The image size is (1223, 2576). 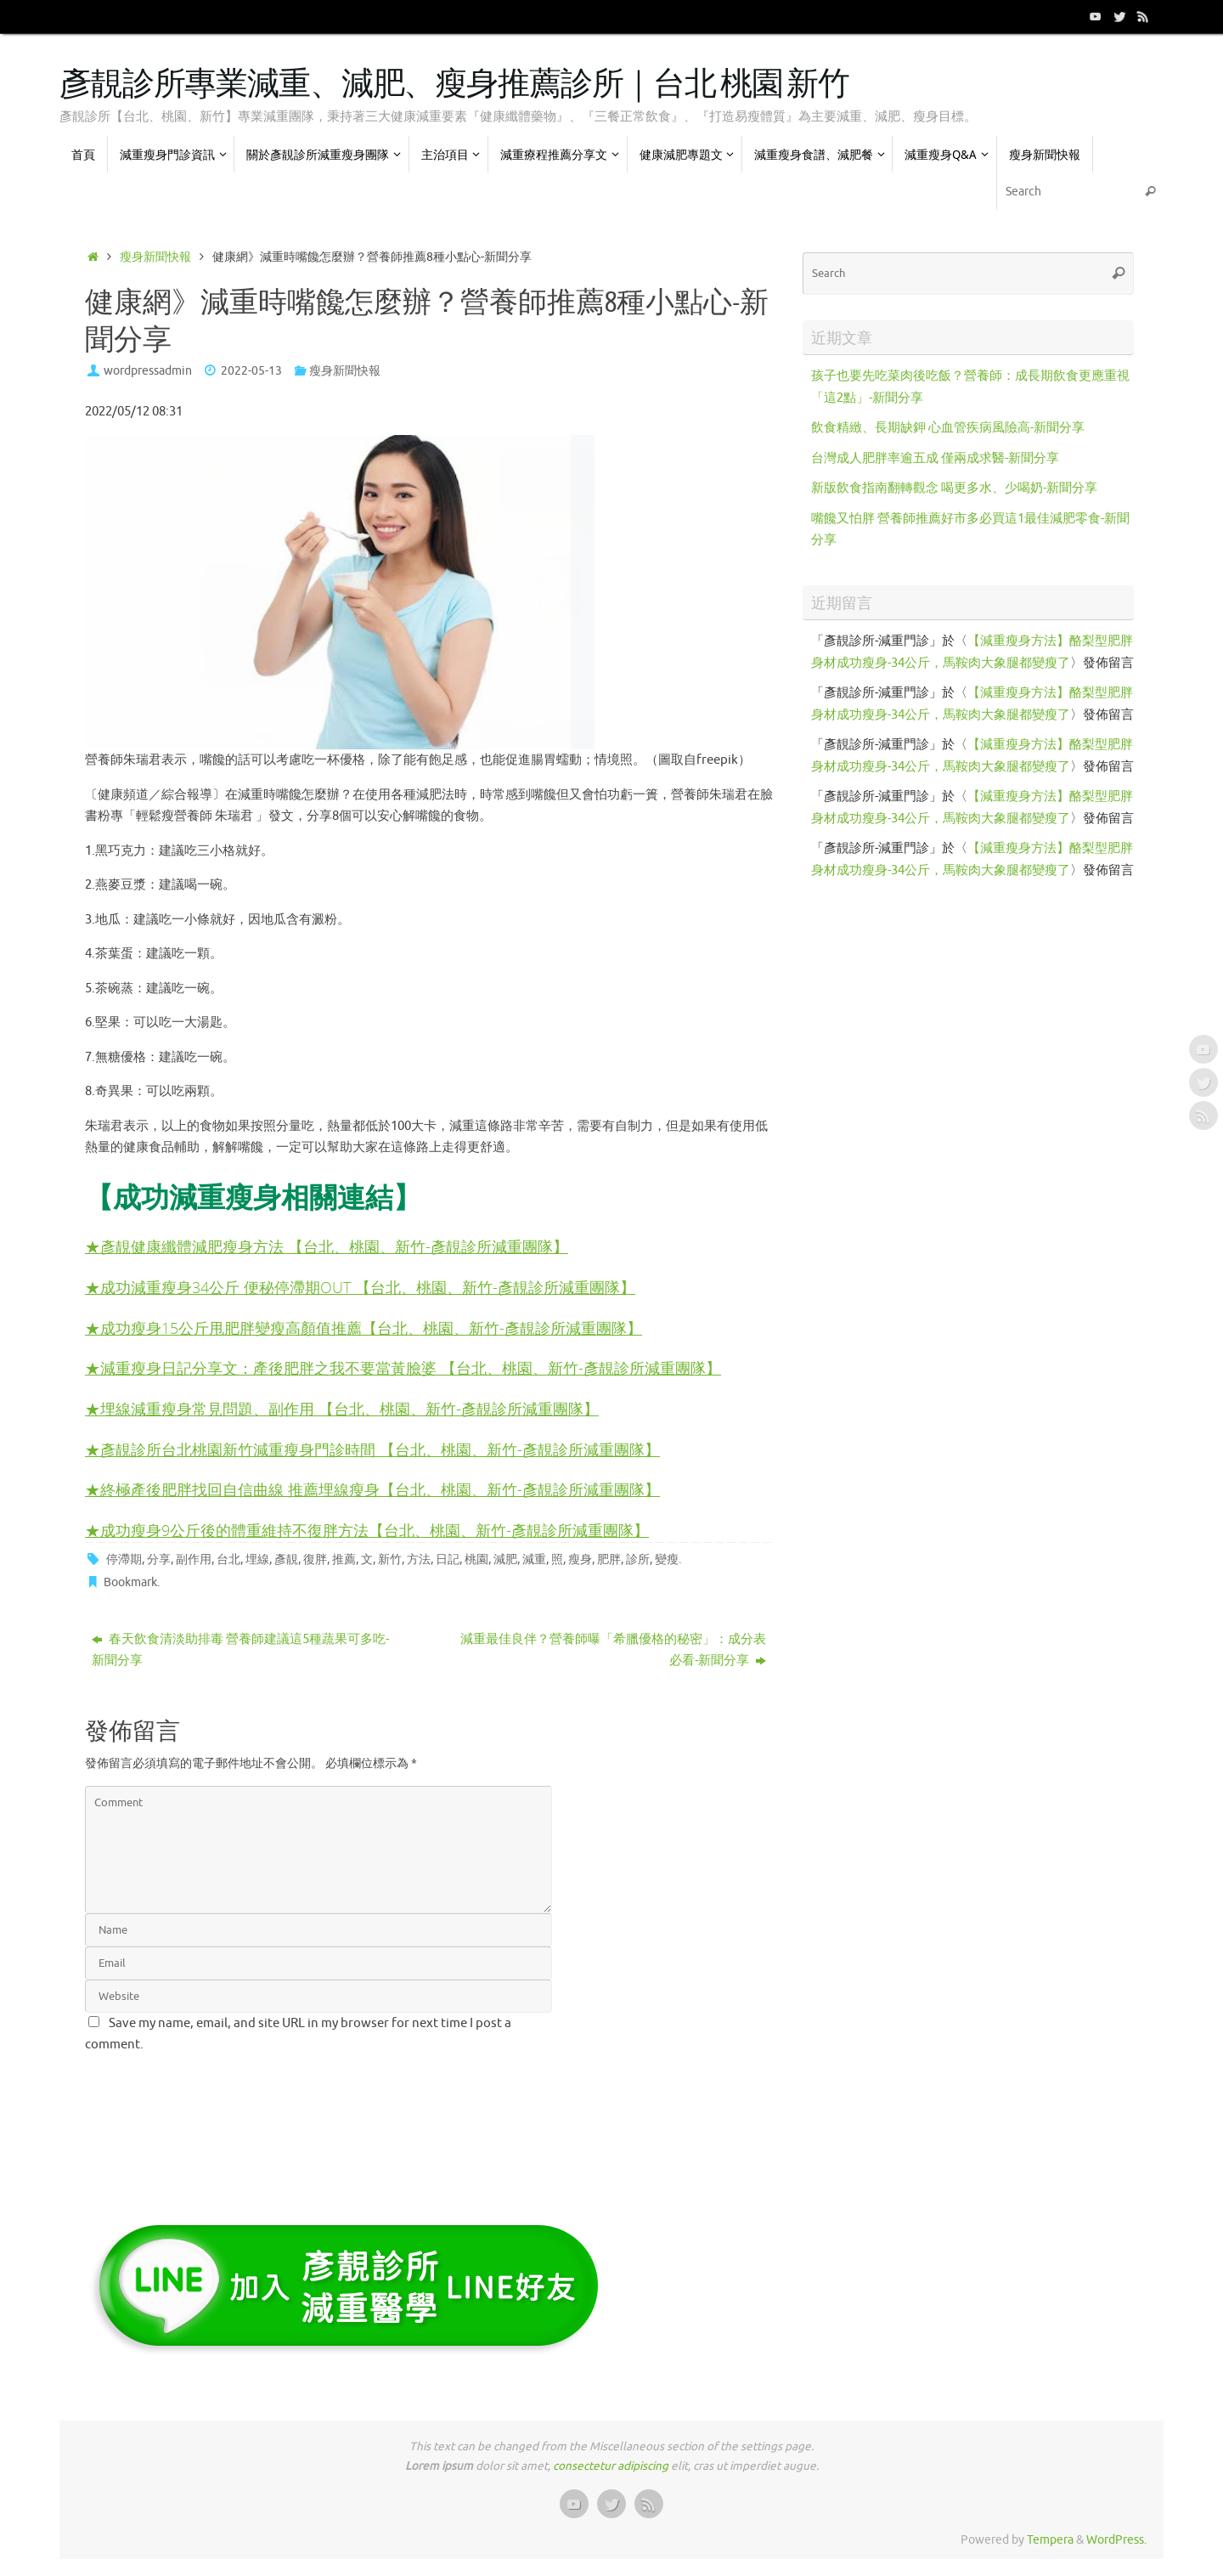 What do you see at coordinates (363, 1327) in the screenshot?
I see `★成功瘦身15公斤甩肥胖變瘦高顏值推薦【台北、桃園、新竹-彥靚診所減重團隊】` at bounding box center [363, 1327].